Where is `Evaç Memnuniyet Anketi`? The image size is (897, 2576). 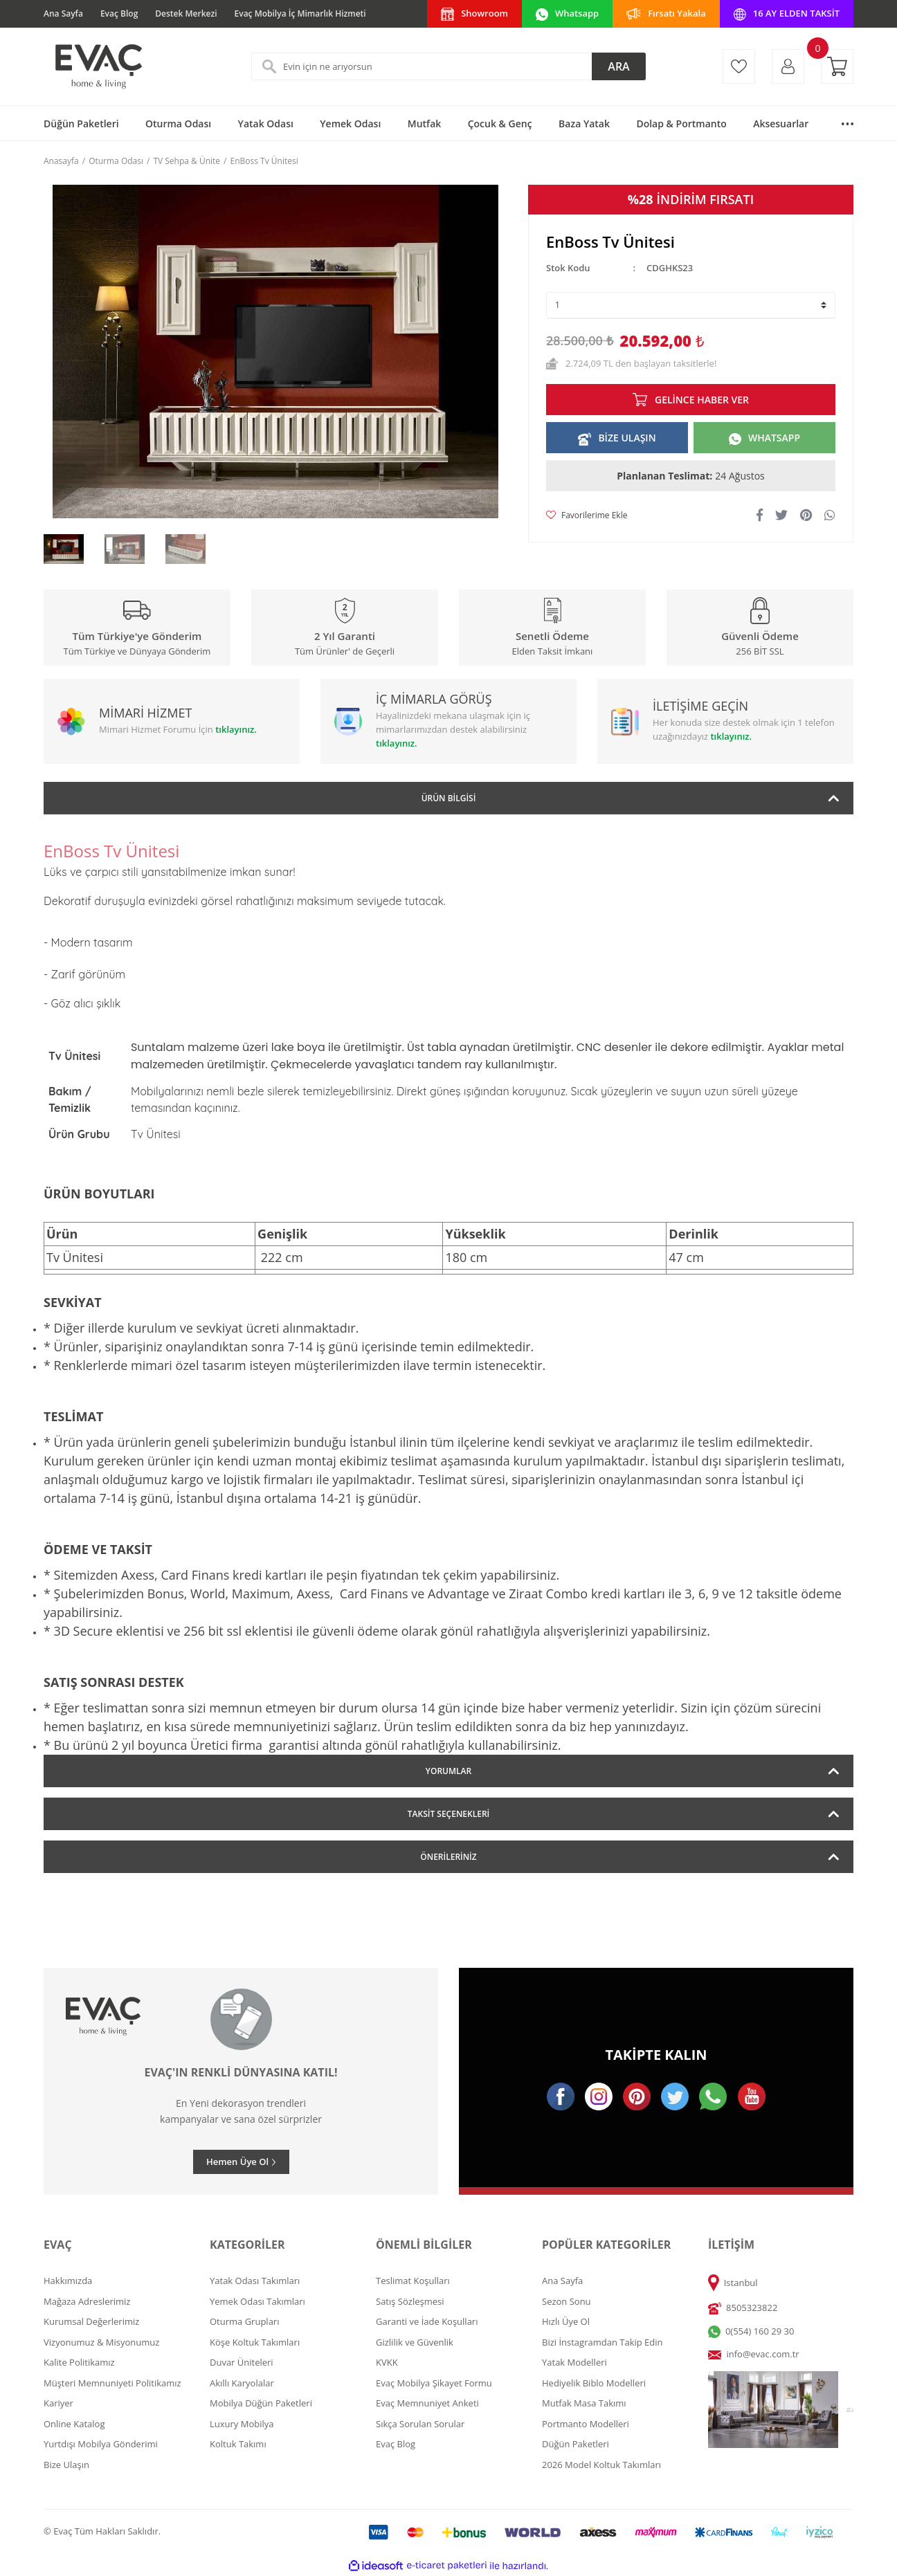
Evaç Memnuniyet Anketi is located at coordinates (427, 2403).